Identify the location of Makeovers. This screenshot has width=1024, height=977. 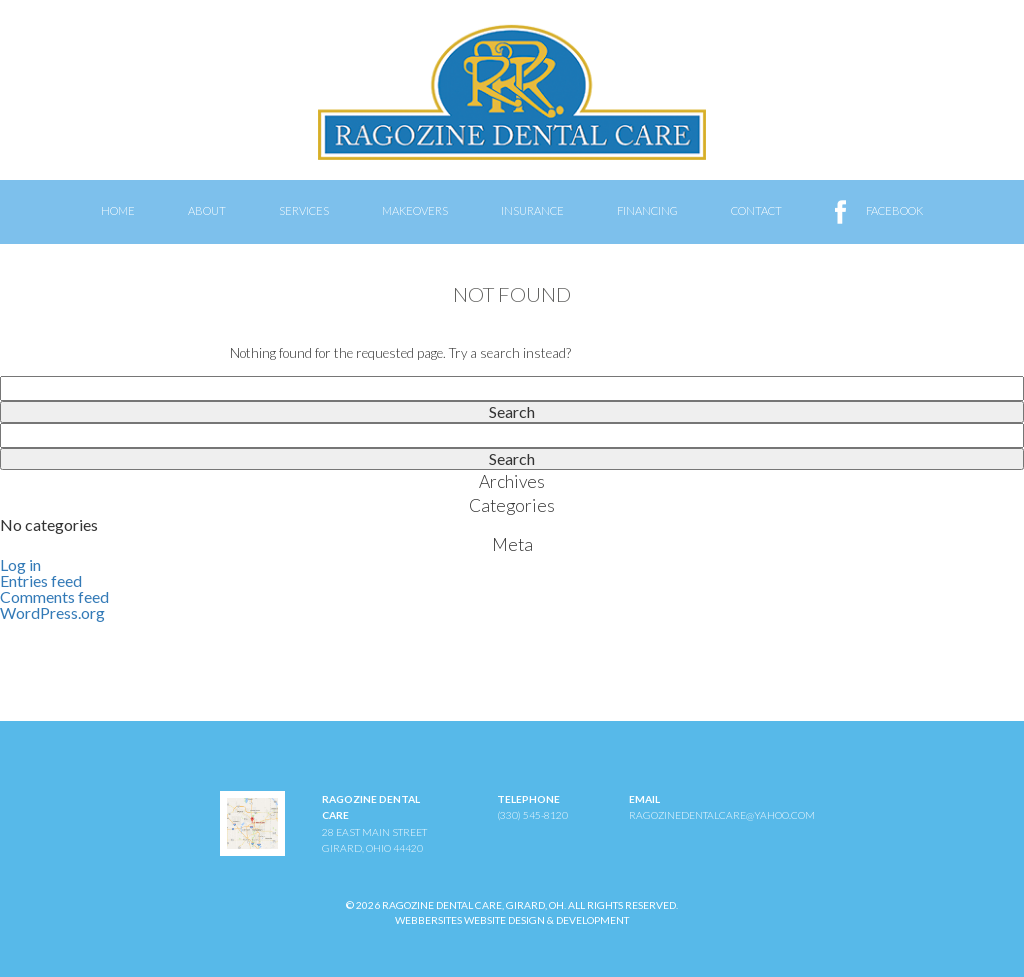
(415, 210).